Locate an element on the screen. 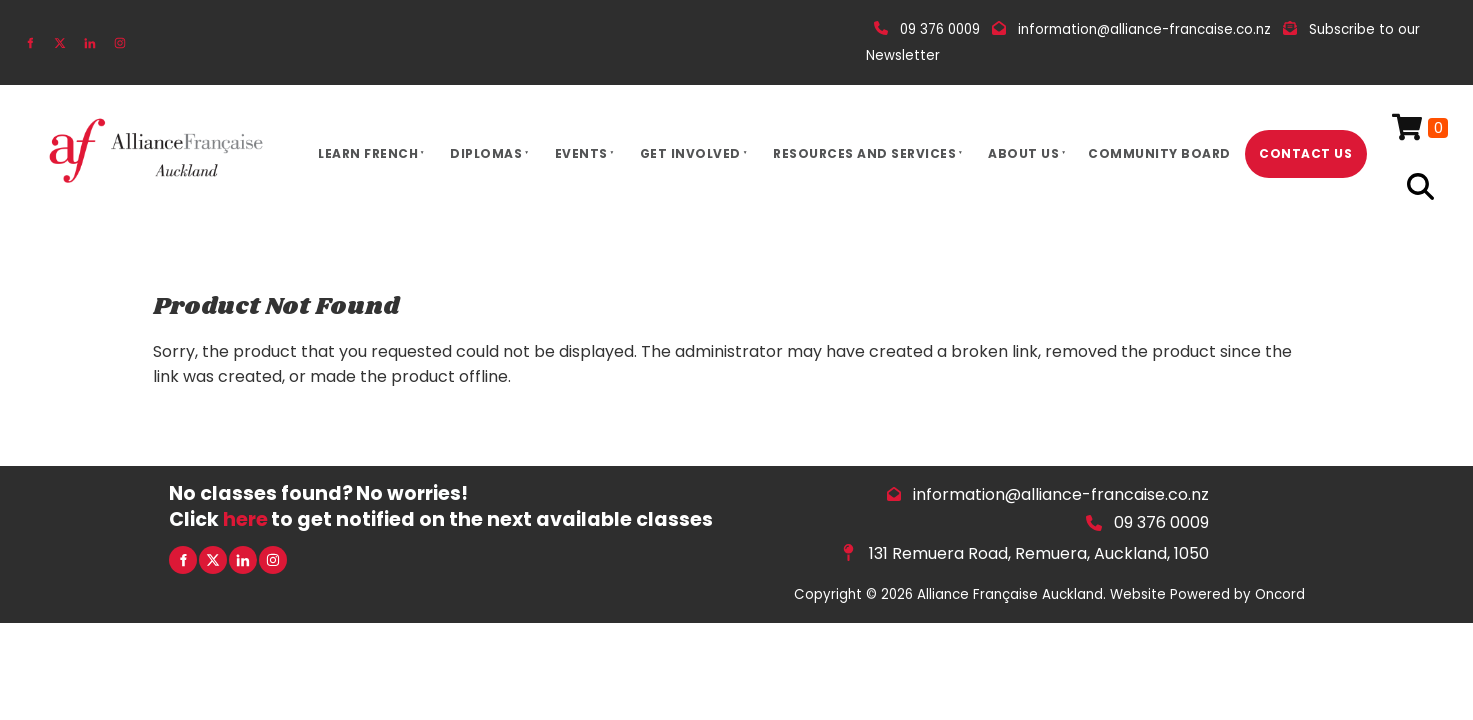 Image resolution: width=1473 pixels, height=720 pixels. Resources And Services is located at coordinates (864, 153).